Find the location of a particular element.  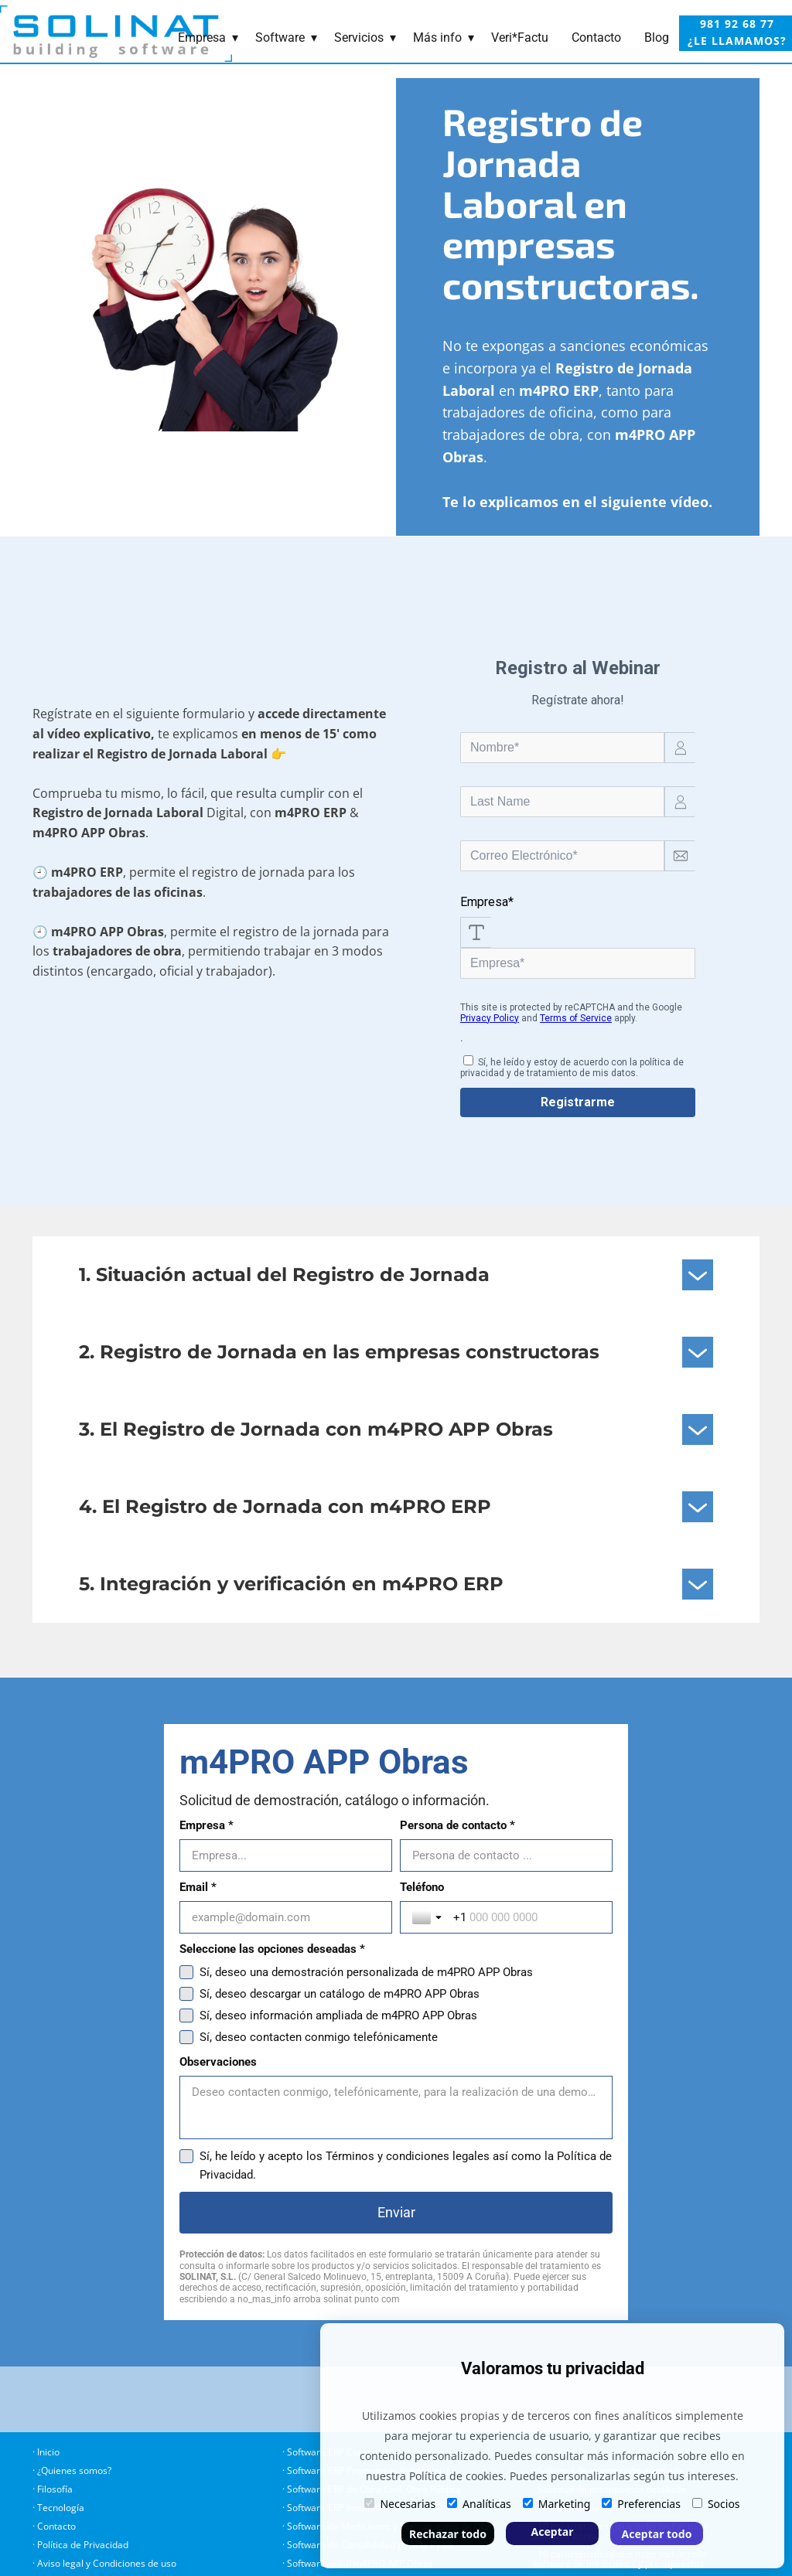

Marketing is located at coordinates (557, 2503).